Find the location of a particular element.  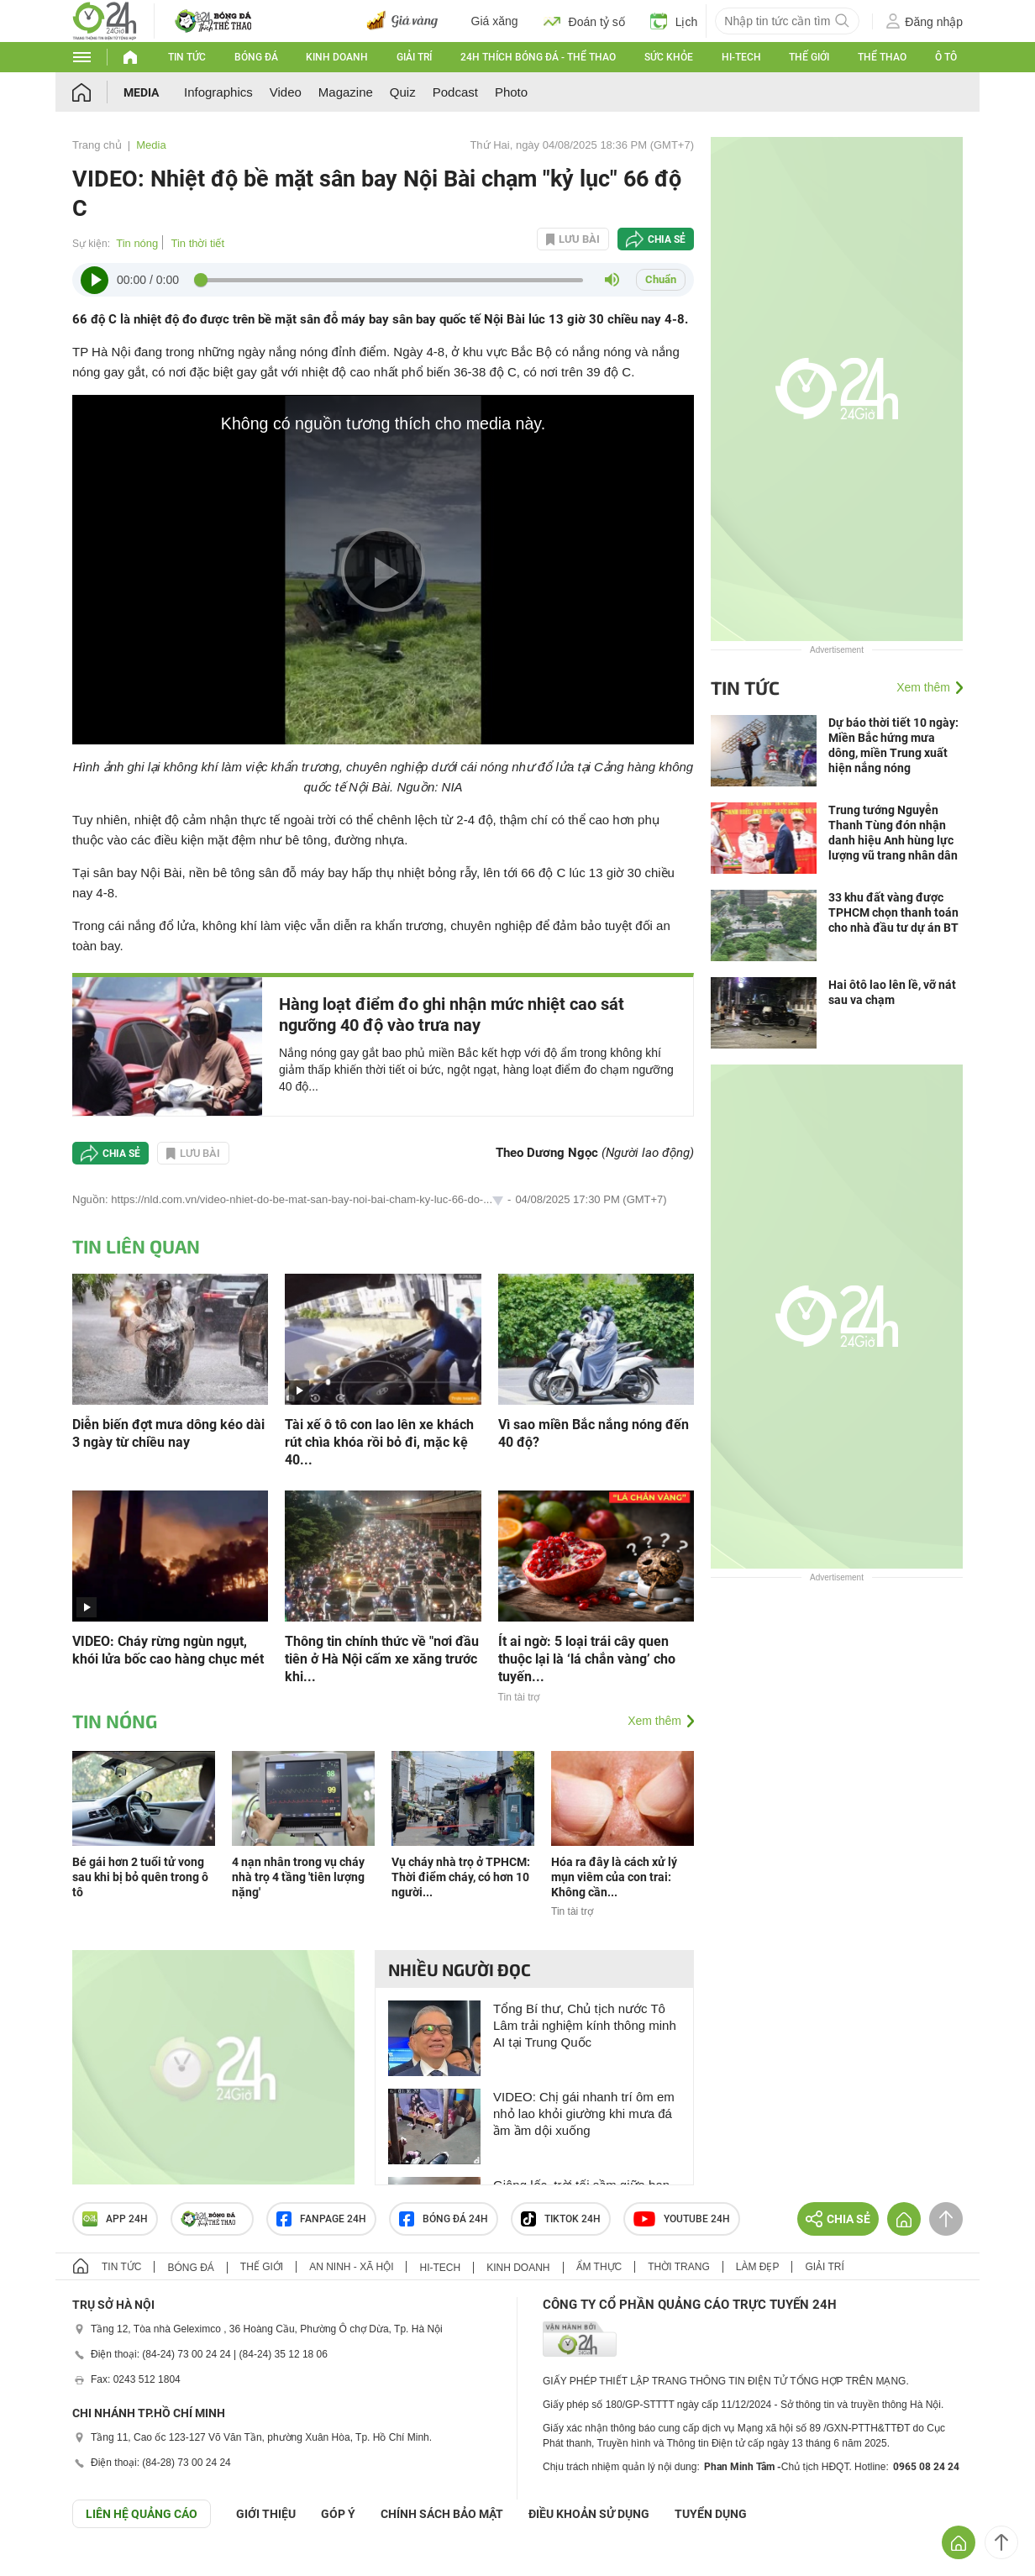

Hai ôtô lao lên lề, vỡ nát sau va chạm is located at coordinates (892, 992).